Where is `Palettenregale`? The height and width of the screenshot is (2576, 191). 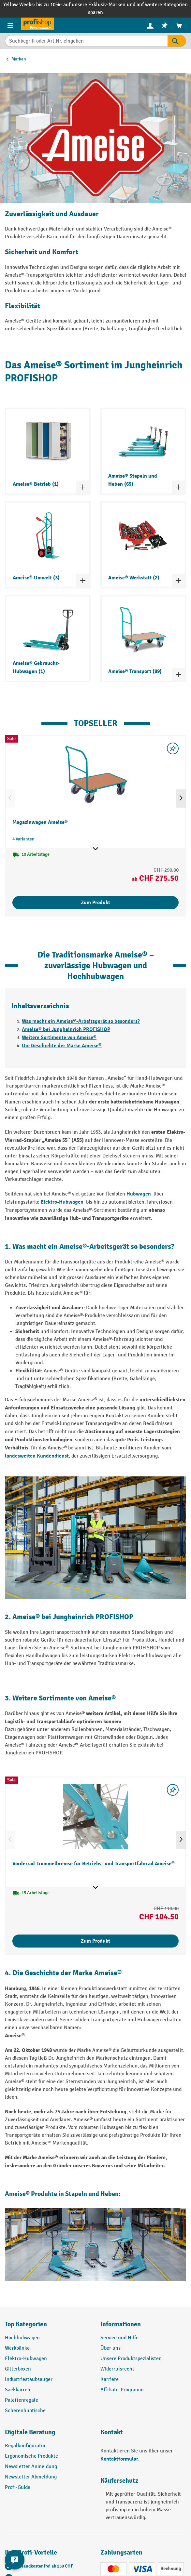 Palettenregale is located at coordinates (21, 2400).